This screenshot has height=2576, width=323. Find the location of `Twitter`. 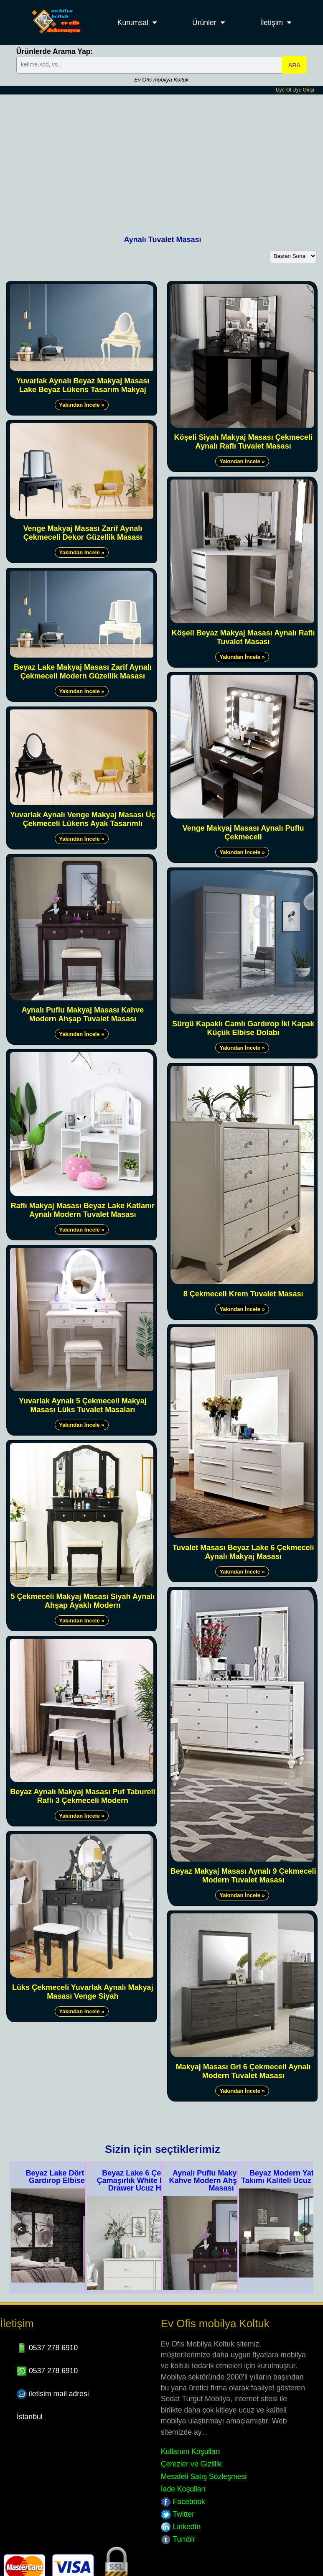

Twitter is located at coordinates (177, 2514).